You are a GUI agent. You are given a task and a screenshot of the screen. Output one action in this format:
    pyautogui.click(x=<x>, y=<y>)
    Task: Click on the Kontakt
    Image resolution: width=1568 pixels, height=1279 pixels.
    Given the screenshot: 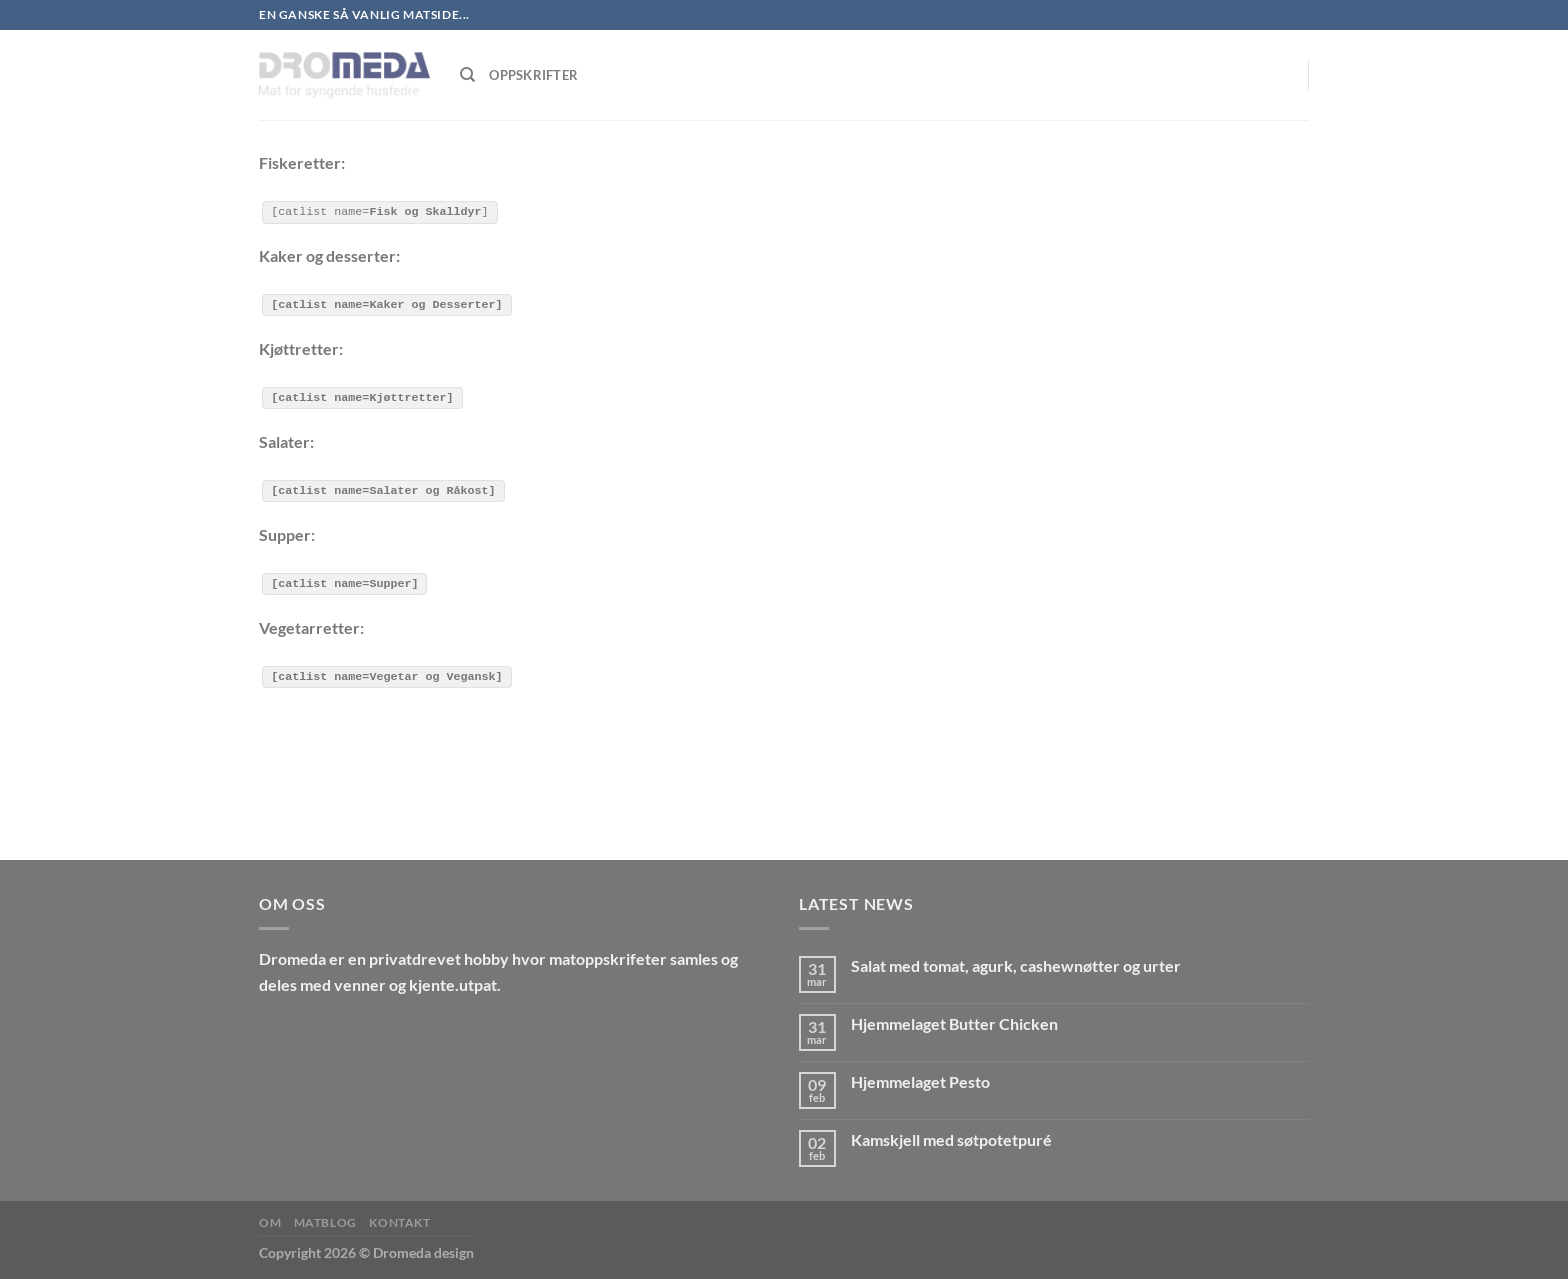 What is the action you would take?
    pyautogui.click(x=399, y=1221)
    